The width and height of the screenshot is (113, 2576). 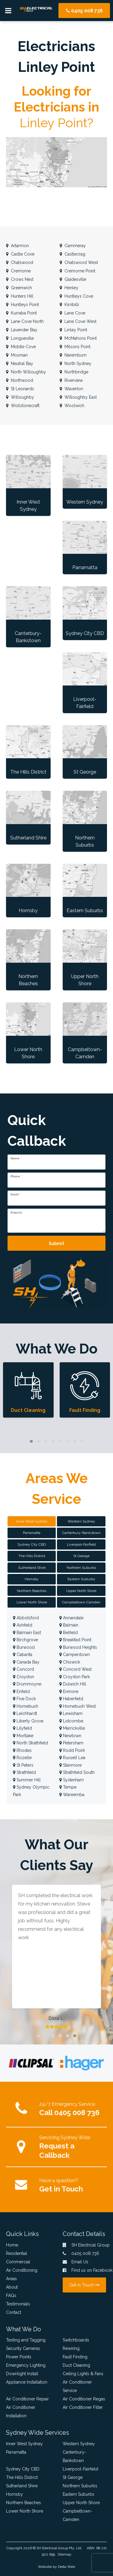 What do you see at coordinates (78, 2494) in the screenshot?
I see `Eastern Suburbs` at bounding box center [78, 2494].